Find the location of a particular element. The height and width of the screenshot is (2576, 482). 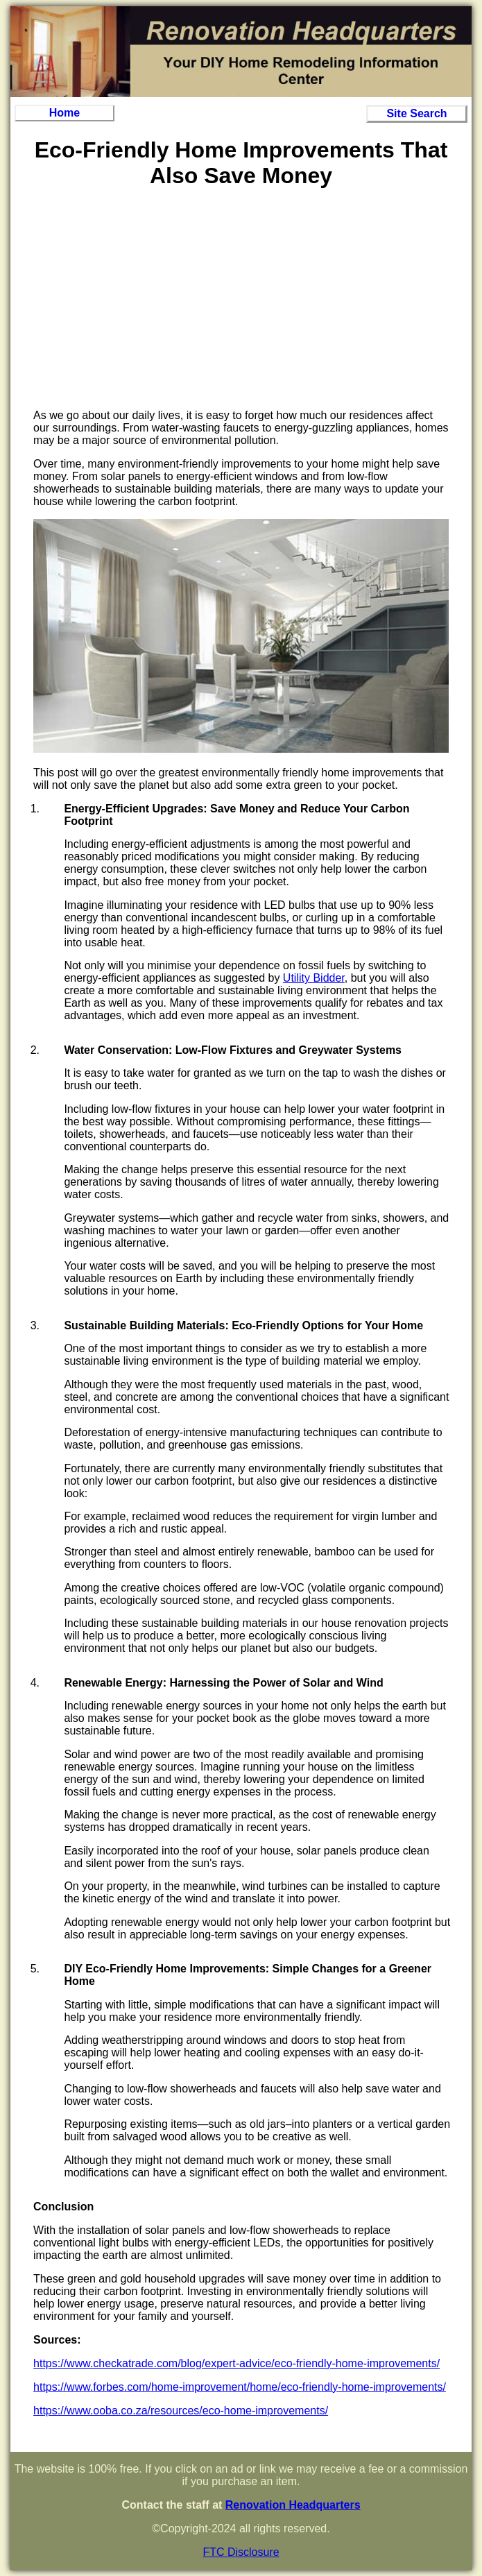

https://www.ooba.co.za/resources/eco-home-improvements/ is located at coordinates (180, 2410).